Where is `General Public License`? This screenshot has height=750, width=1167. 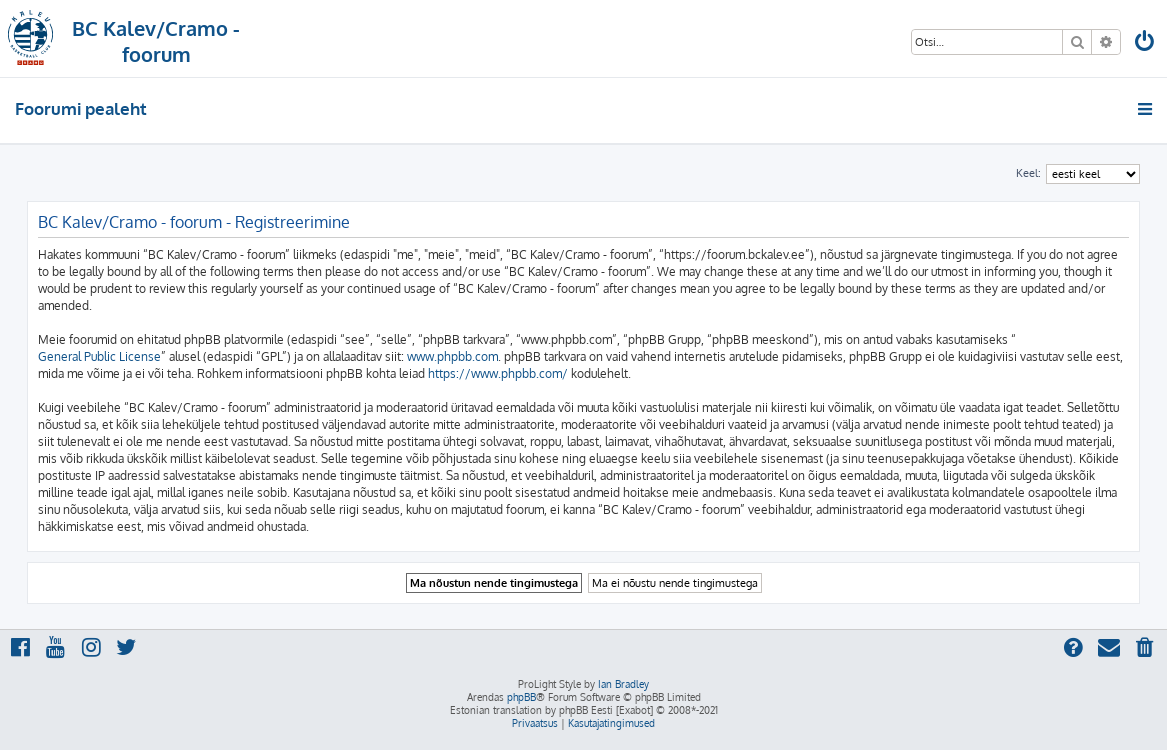
General Public License is located at coordinates (99, 356).